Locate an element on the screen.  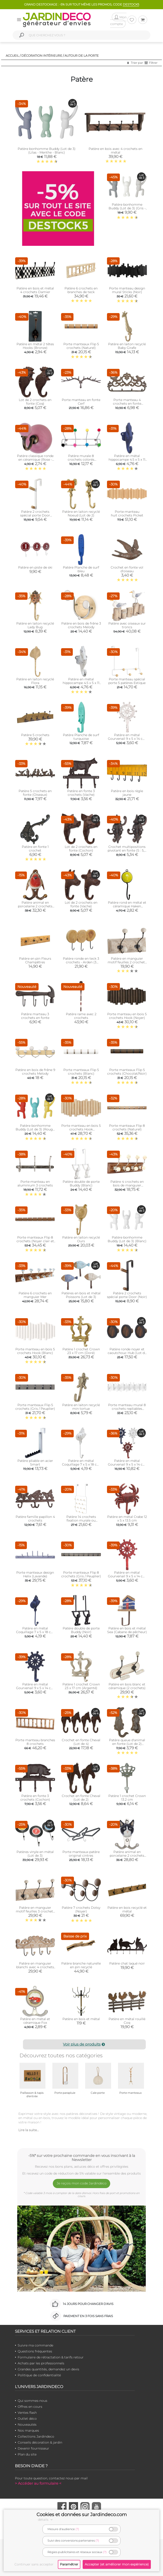
Patère en métal Coquillage 7 x 5 x 18 cm (Bleu) is located at coordinates (35, 1632).